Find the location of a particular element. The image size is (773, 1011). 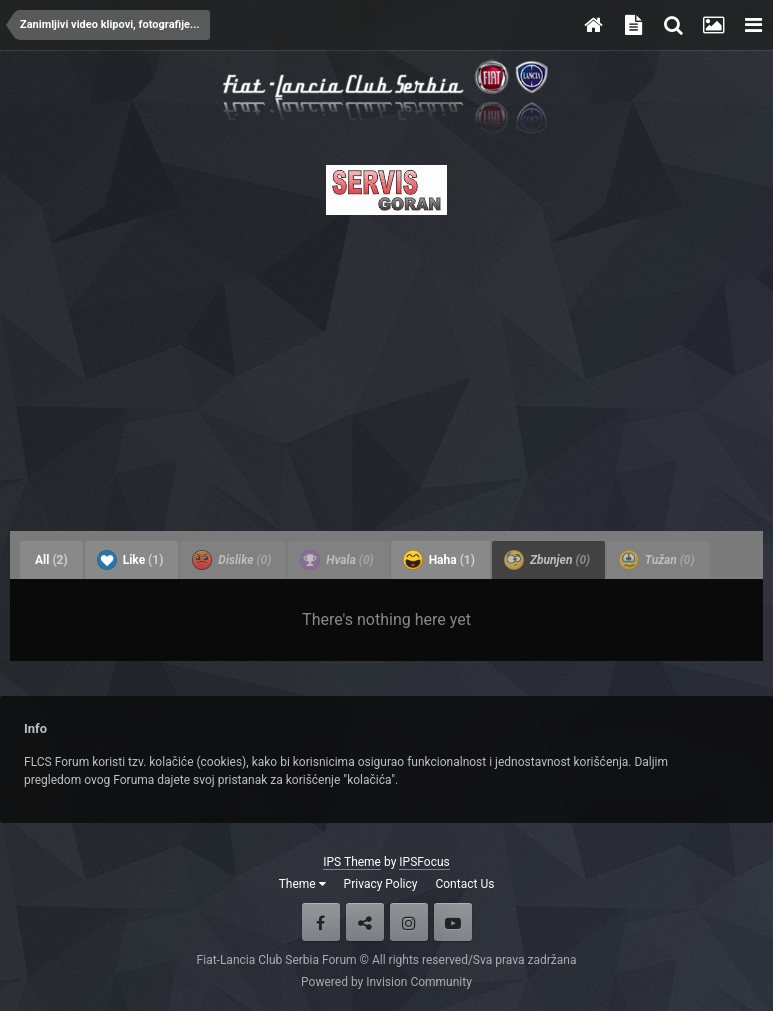

All [tab] is located at coordinates (51, 560).